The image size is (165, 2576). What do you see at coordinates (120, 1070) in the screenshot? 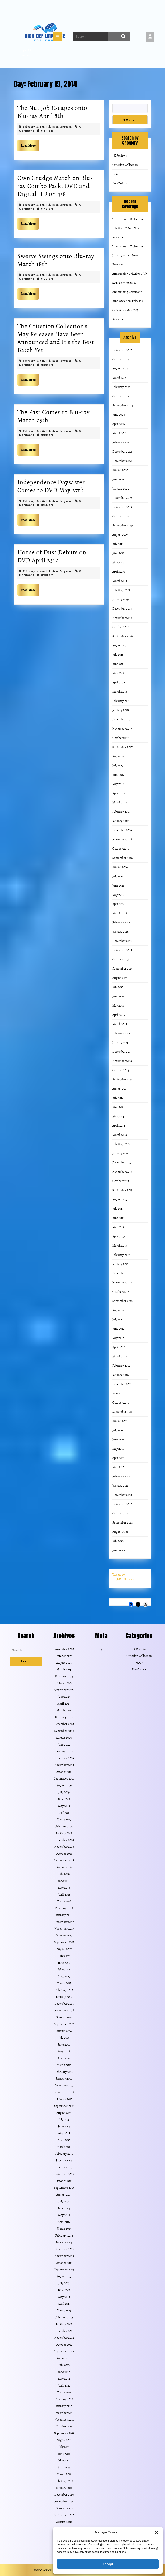
I see `October 2014` at bounding box center [120, 1070].